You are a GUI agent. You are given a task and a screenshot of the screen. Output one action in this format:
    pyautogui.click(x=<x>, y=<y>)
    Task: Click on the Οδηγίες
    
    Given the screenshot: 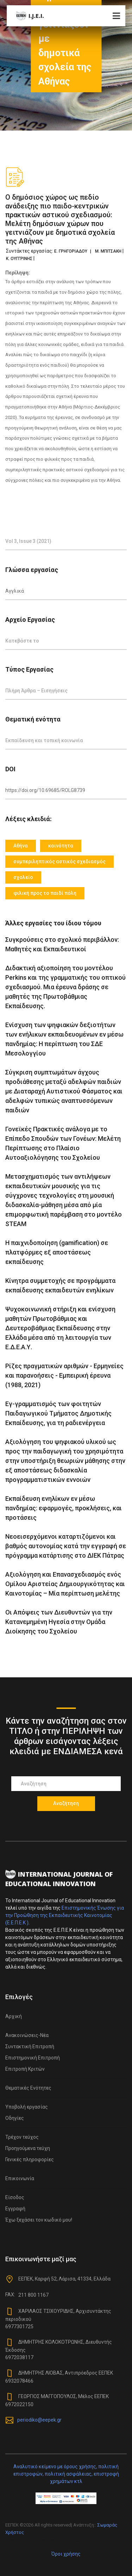 What is the action you would take?
    pyautogui.click(x=14, y=2118)
    